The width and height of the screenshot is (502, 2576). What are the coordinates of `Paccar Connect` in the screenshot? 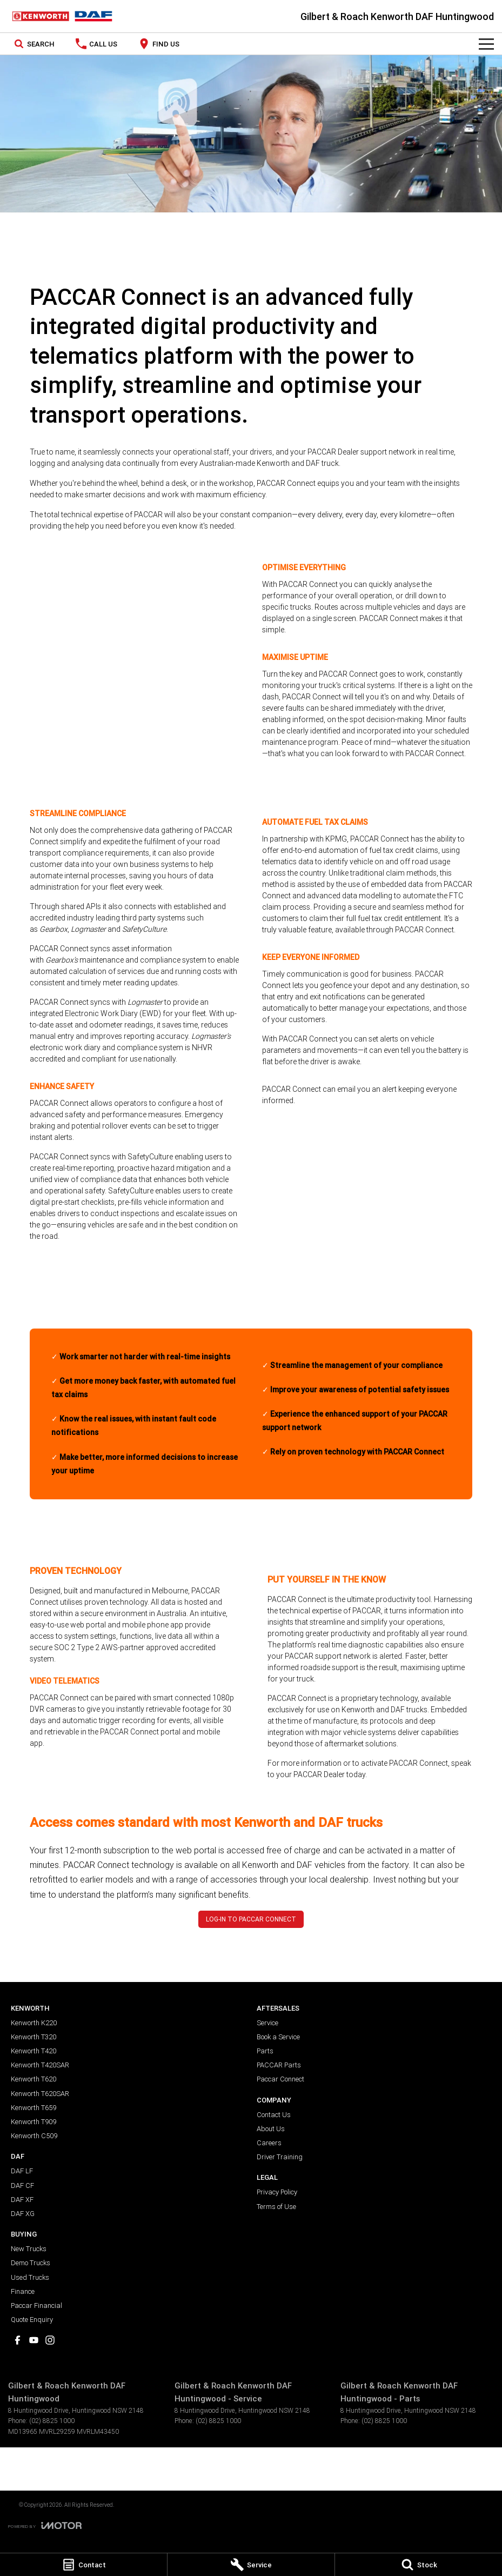 It's located at (280, 2079).